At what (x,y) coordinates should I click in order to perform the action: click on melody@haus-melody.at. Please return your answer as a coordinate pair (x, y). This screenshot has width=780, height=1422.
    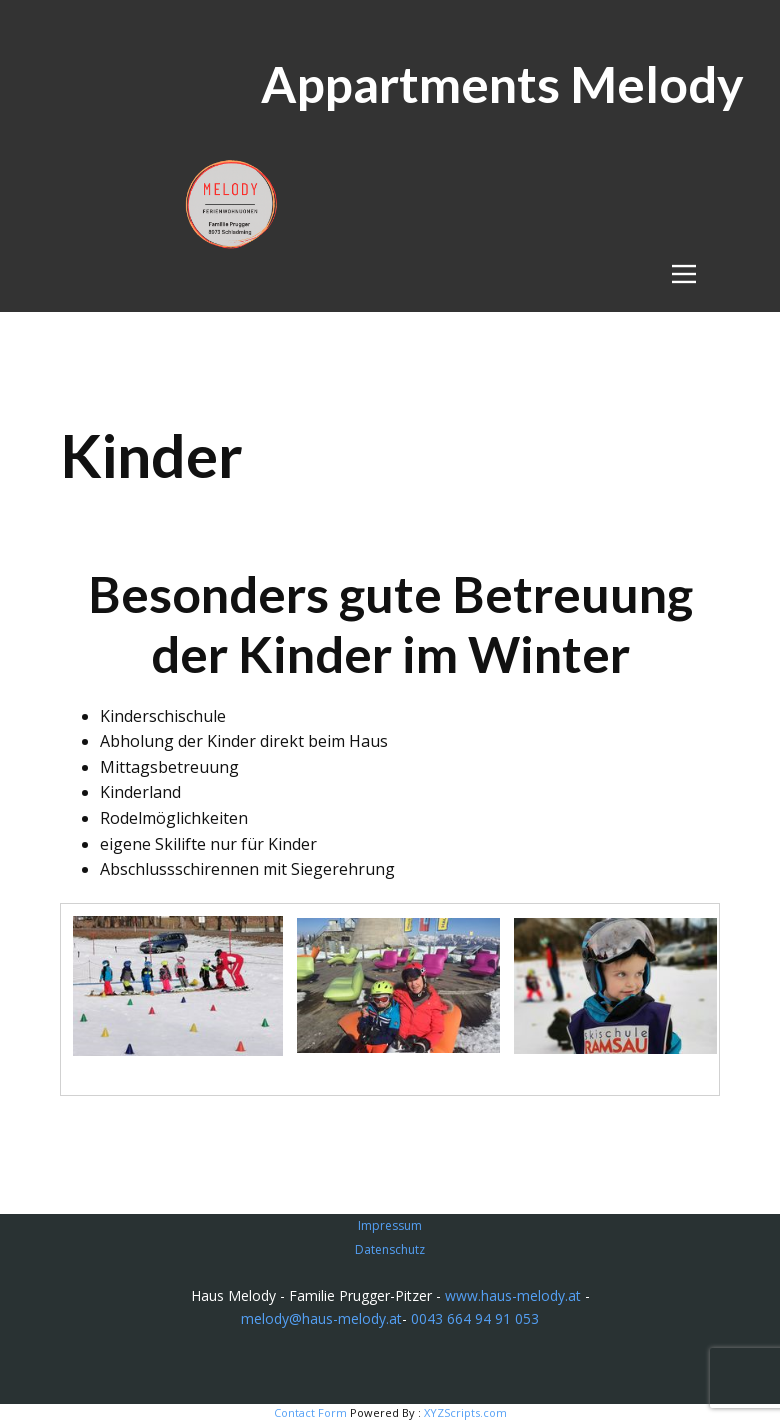
    Looking at the image, I should click on (321, 1318).